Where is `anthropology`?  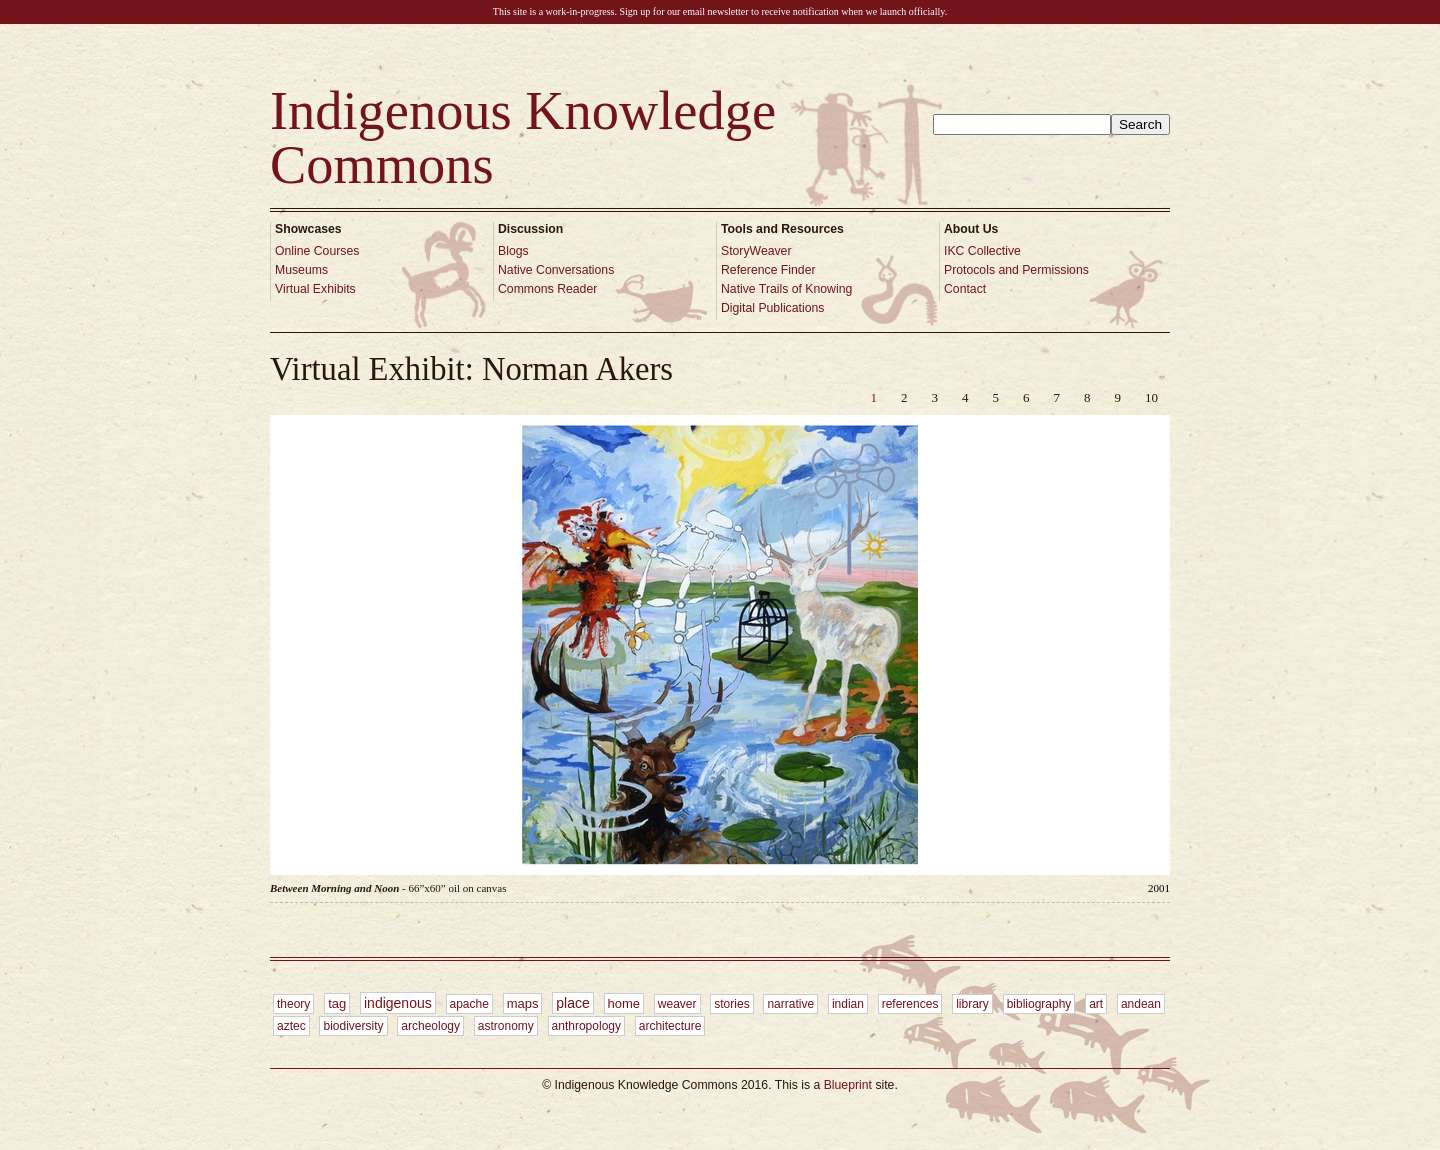
anthropology is located at coordinates (586, 1026).